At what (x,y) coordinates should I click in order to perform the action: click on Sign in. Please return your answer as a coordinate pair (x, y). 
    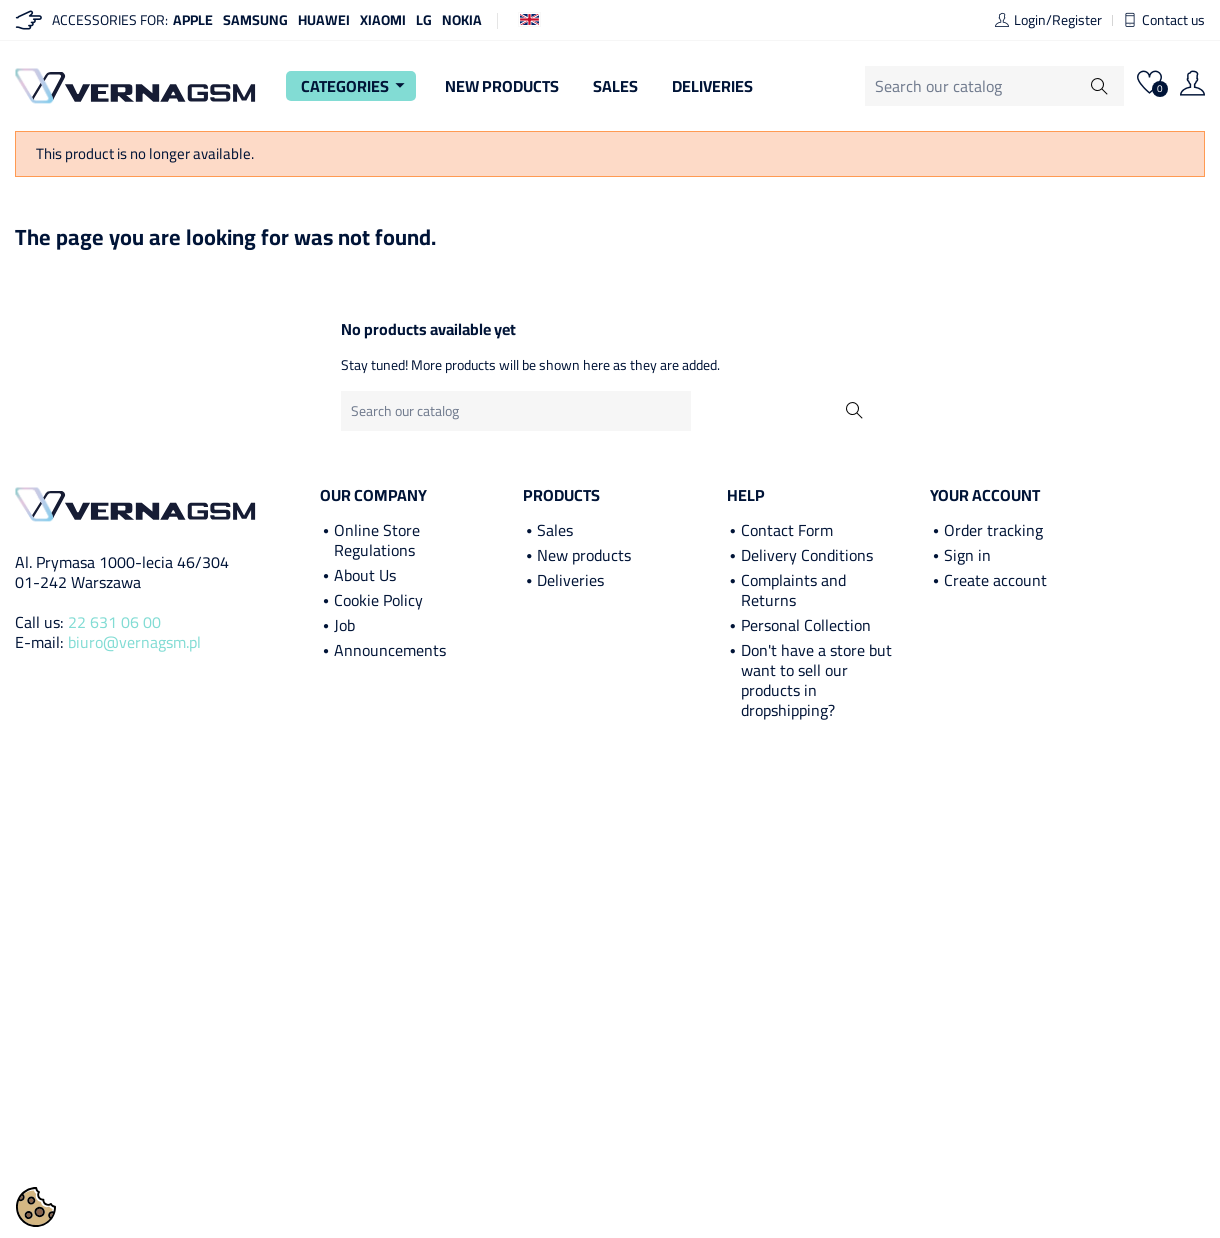
    Looking at the image, I should click on (967, 555).